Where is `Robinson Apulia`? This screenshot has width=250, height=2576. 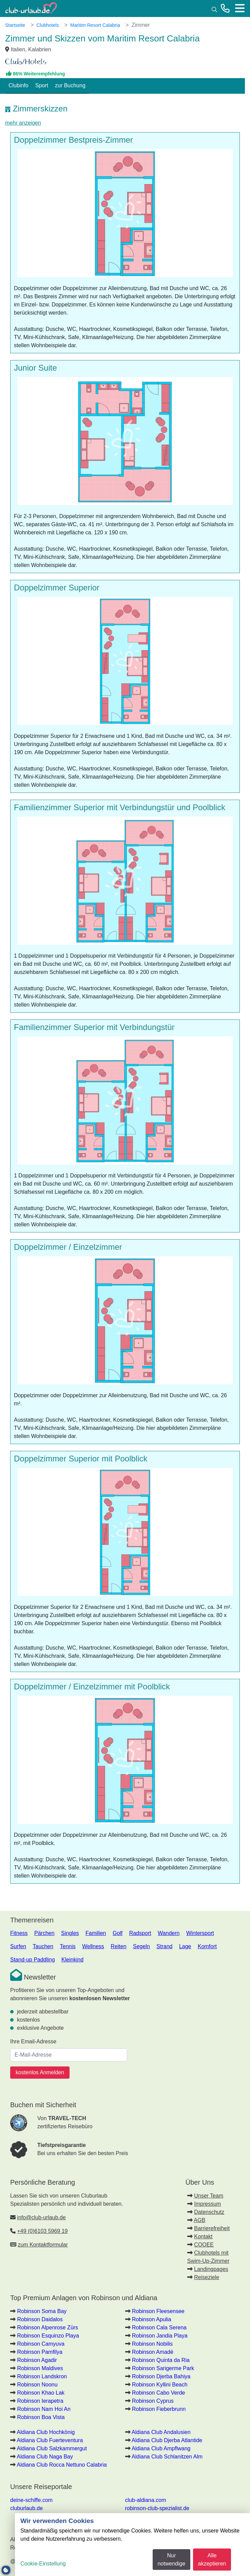
Robinson Apulia is located at coordinates (151, 2319).